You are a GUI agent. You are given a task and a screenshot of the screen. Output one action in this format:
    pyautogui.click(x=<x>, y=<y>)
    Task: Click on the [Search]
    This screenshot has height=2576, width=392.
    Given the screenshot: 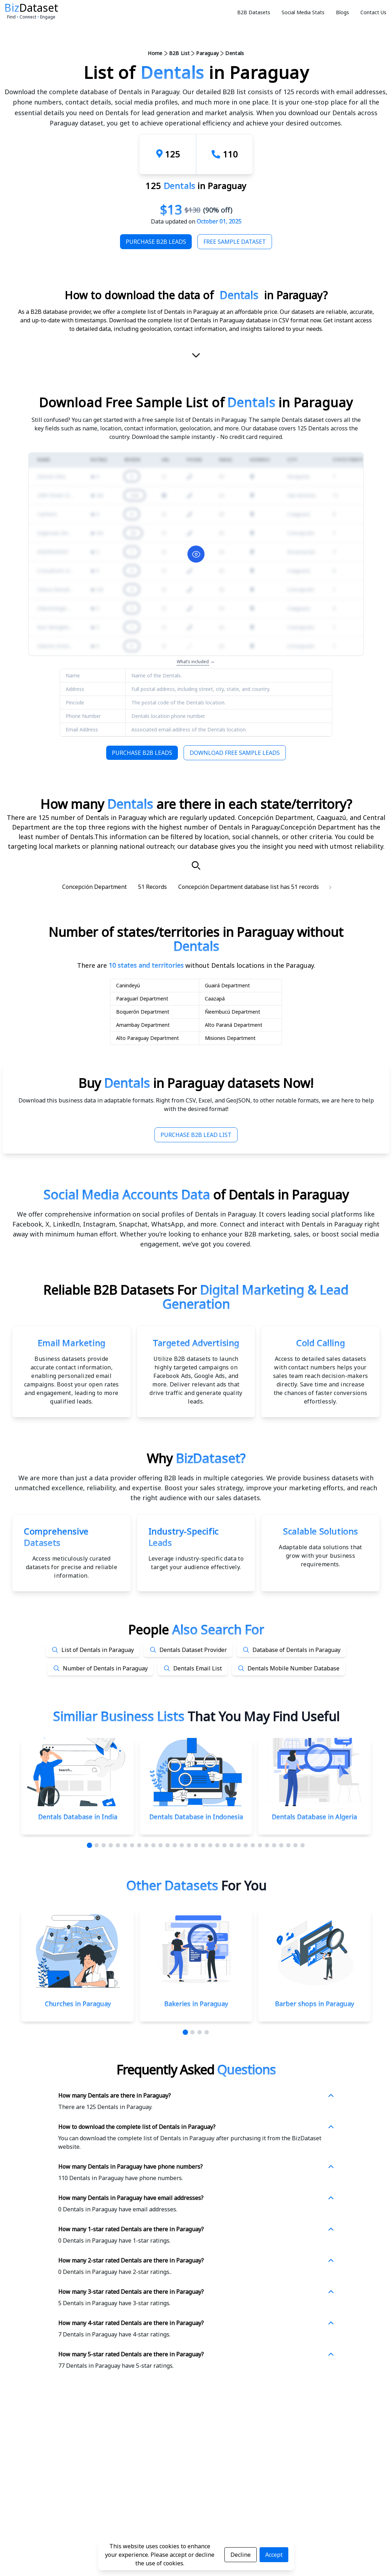 What is the action you would take?
    pyautogui.click(x=196, y=865)
    